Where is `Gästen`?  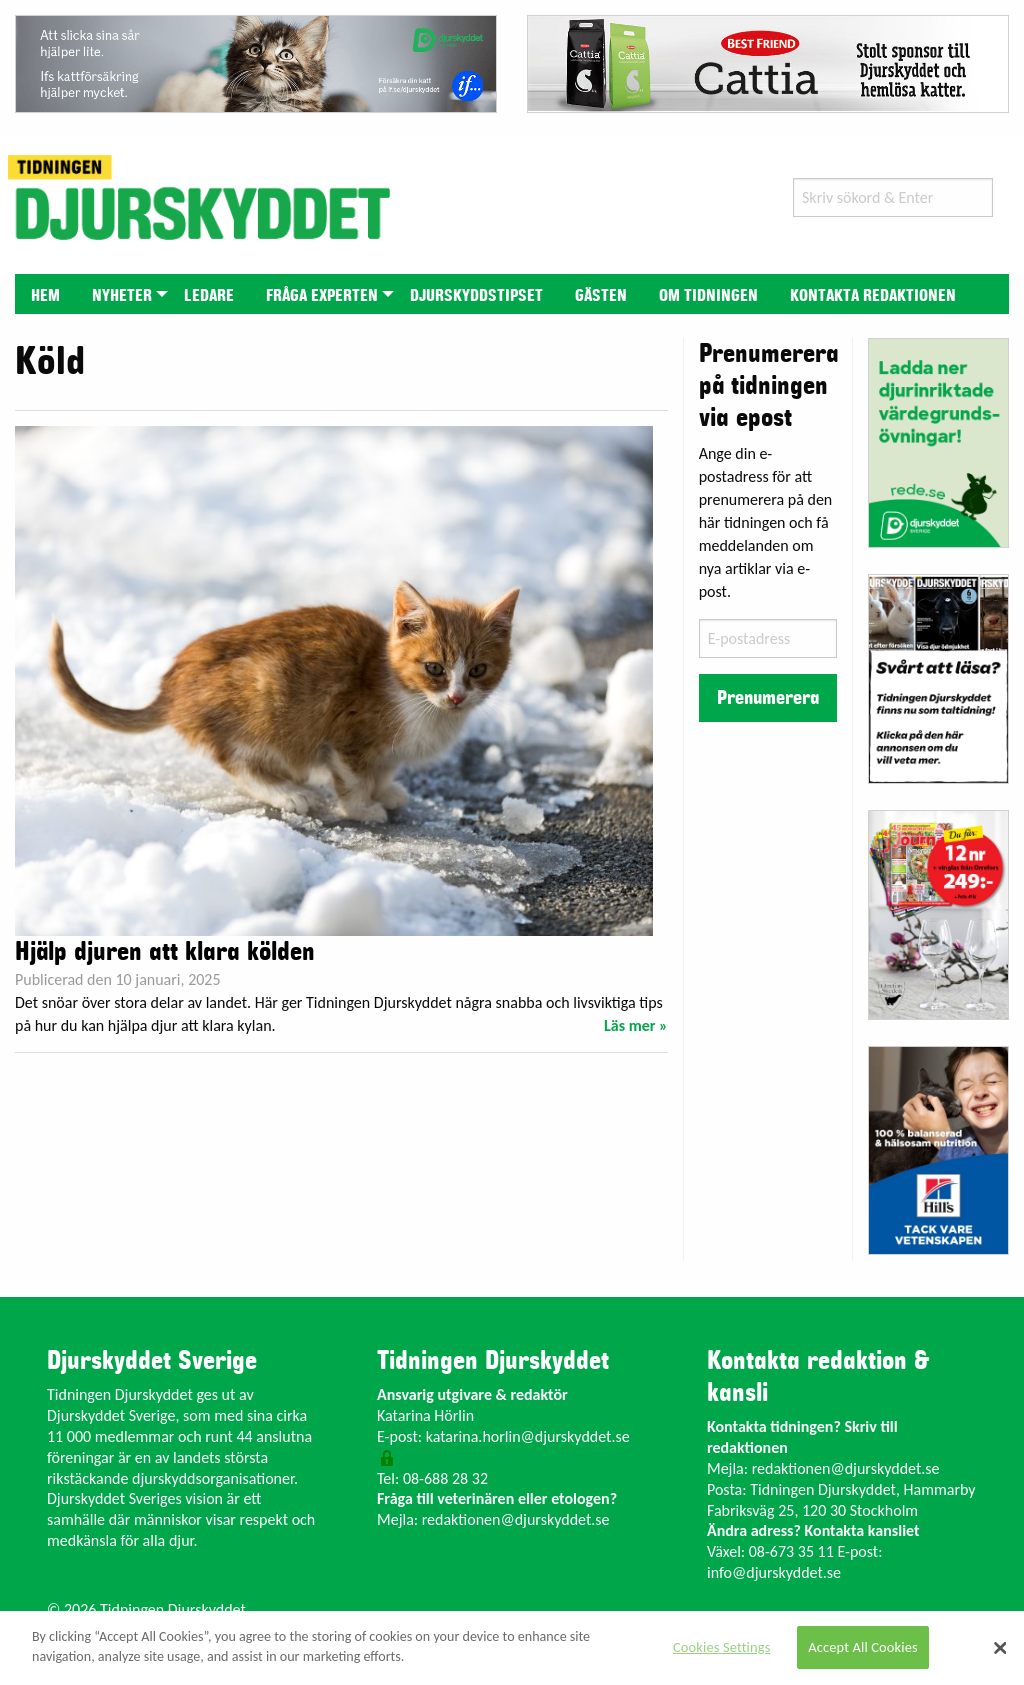 Gästen is located at coordinates (601, 296).